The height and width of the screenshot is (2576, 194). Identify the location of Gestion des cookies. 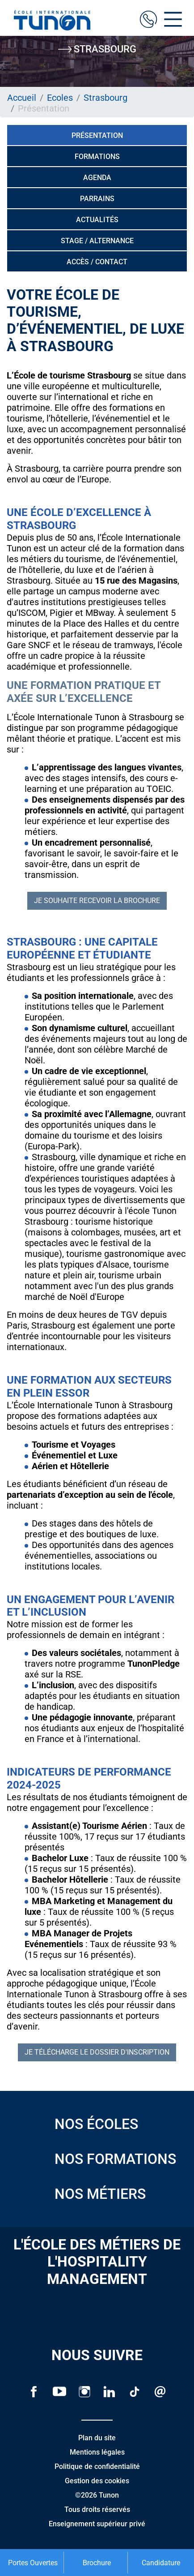
(97, 2481).